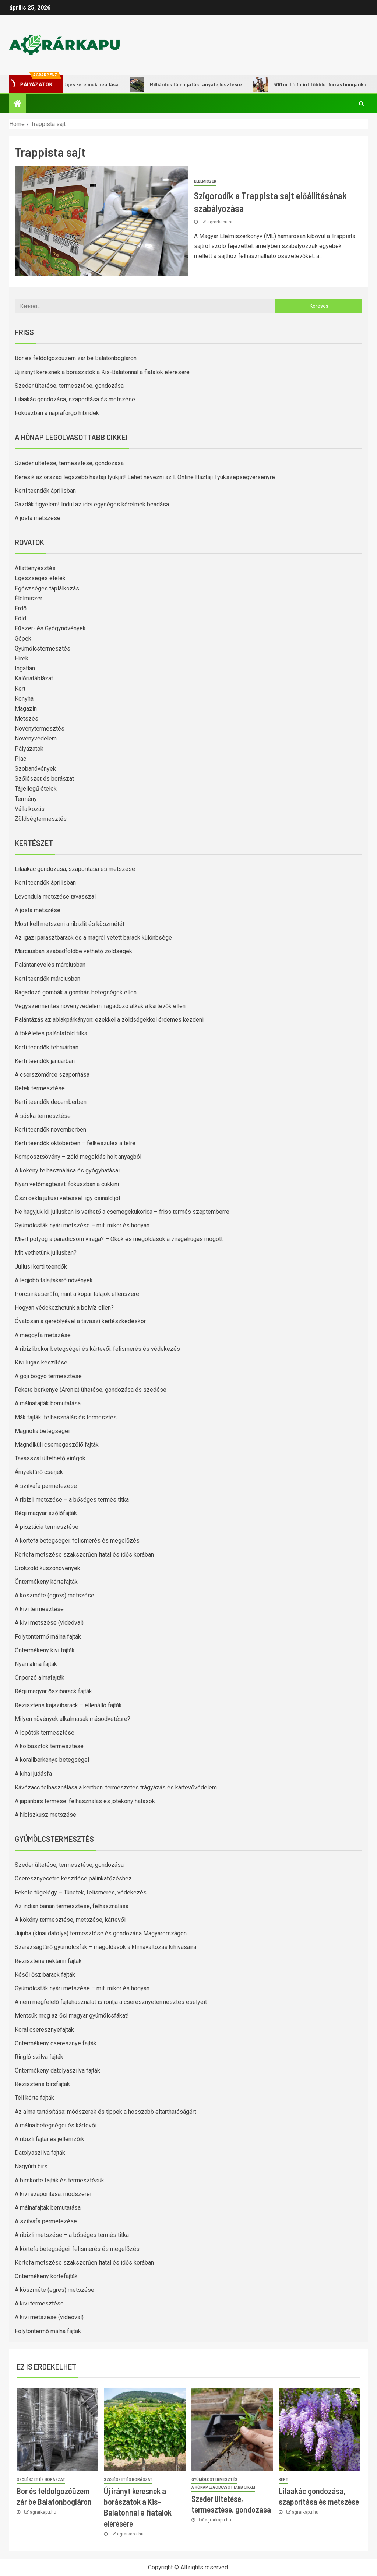 This screenshot has height=2576, width=377. I want to click on Termény, so click(26, 798).